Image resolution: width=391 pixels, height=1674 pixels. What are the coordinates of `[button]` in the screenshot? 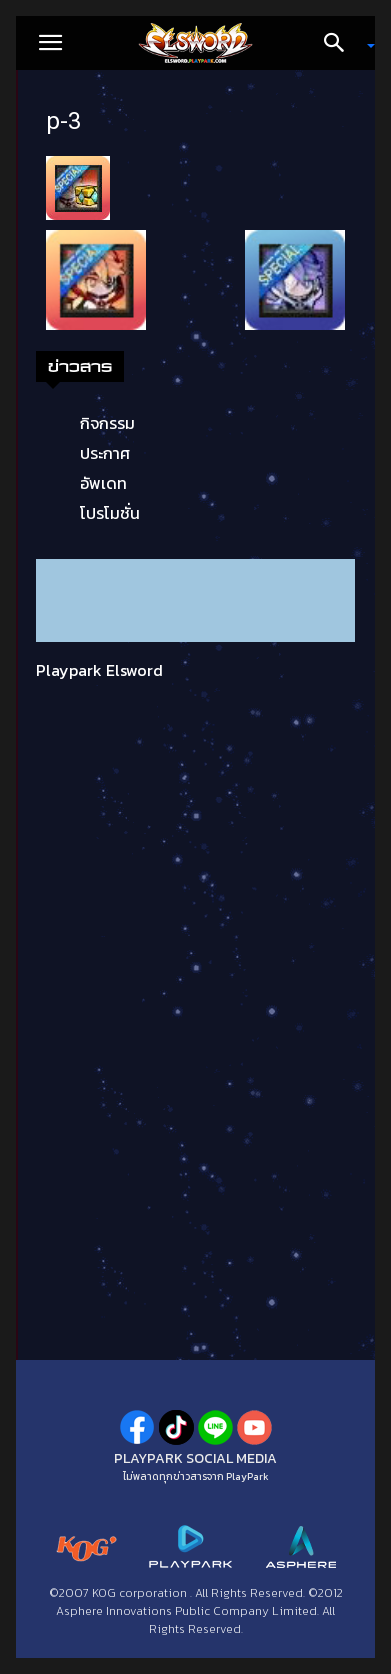 It's located at (50, 43).